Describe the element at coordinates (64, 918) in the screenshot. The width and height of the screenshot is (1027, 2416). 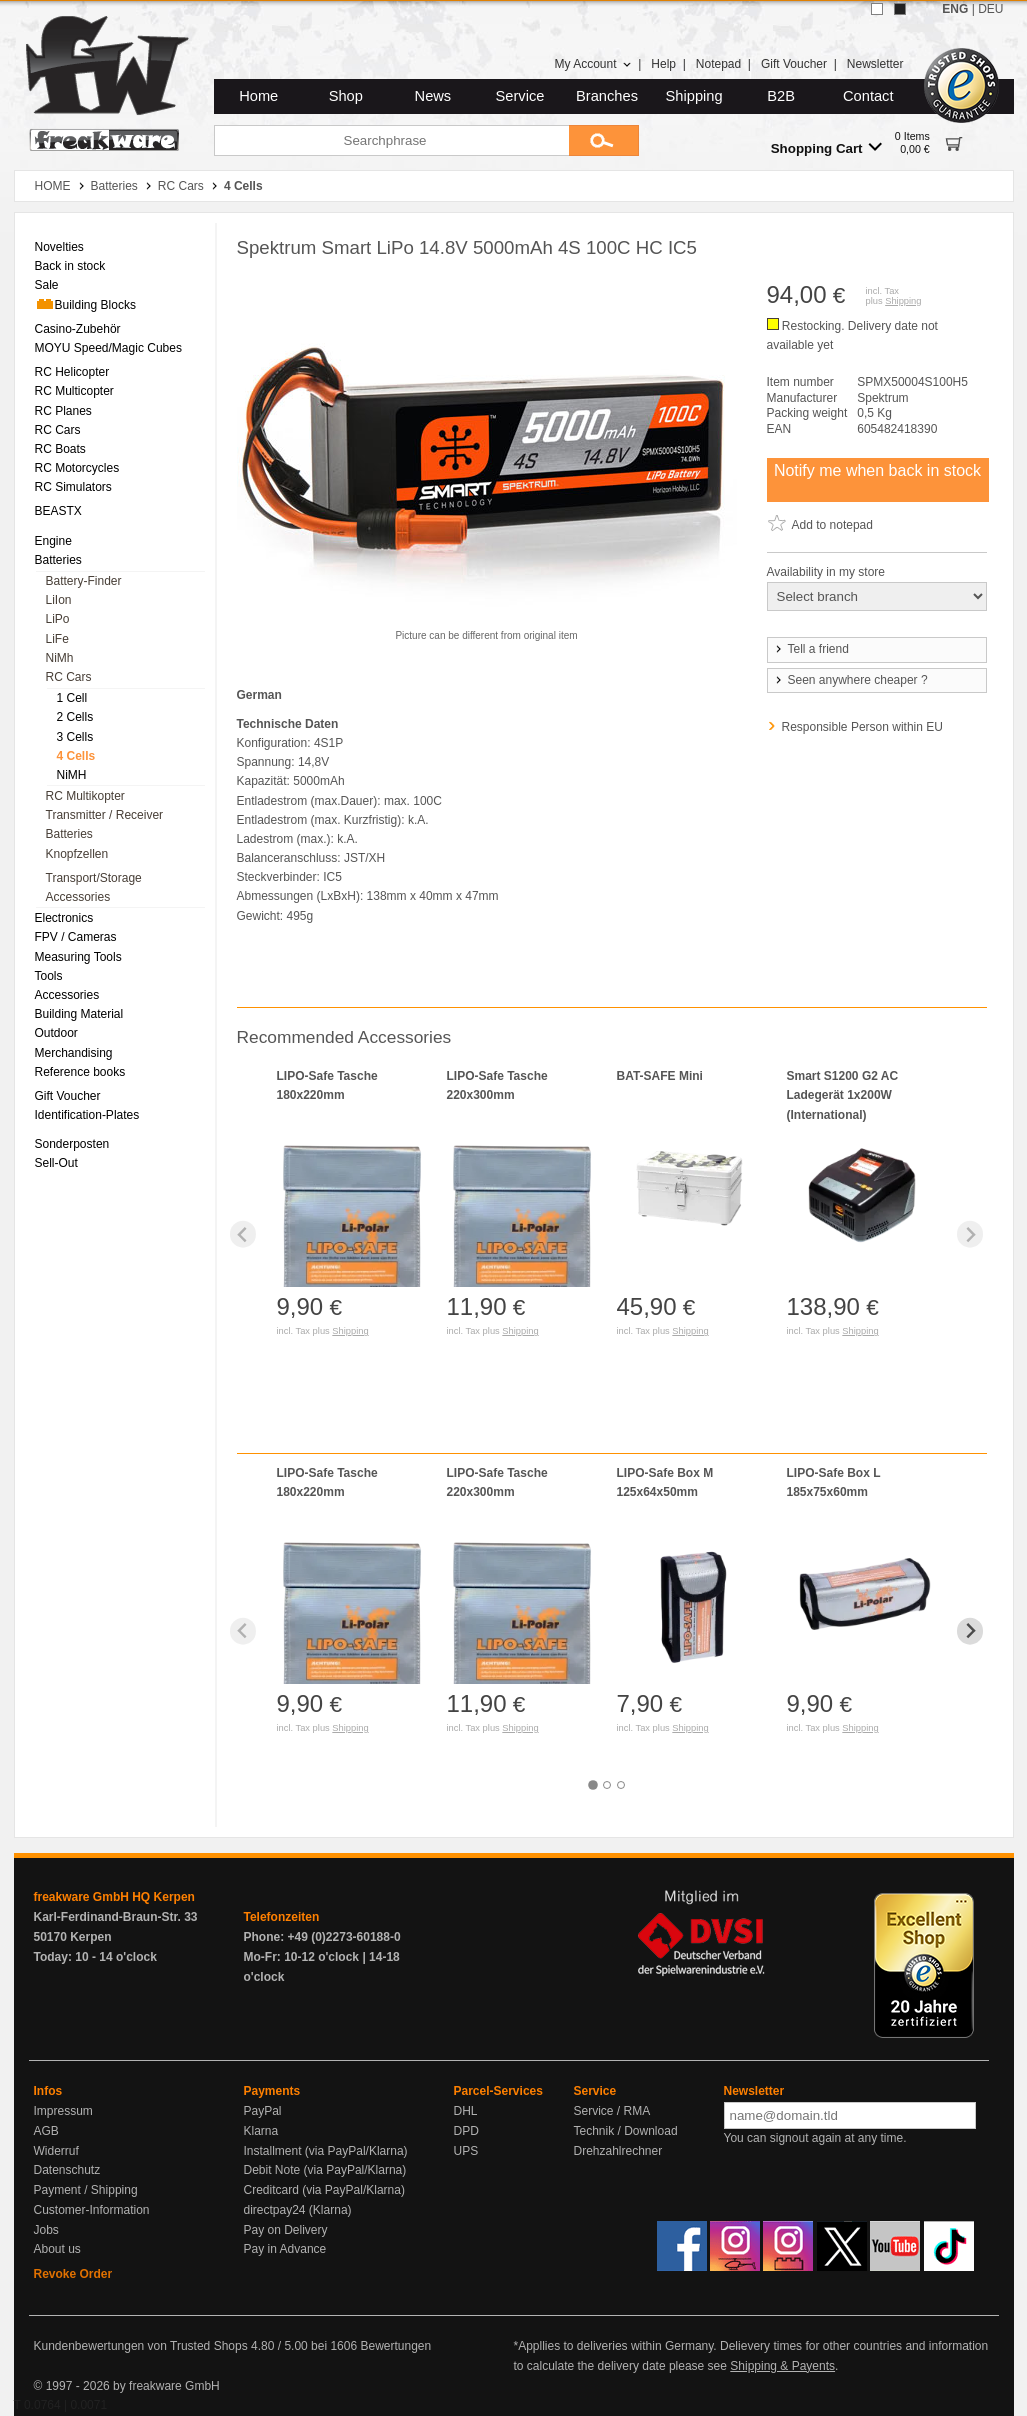
I see `Electronics [menuitem]` at that location.